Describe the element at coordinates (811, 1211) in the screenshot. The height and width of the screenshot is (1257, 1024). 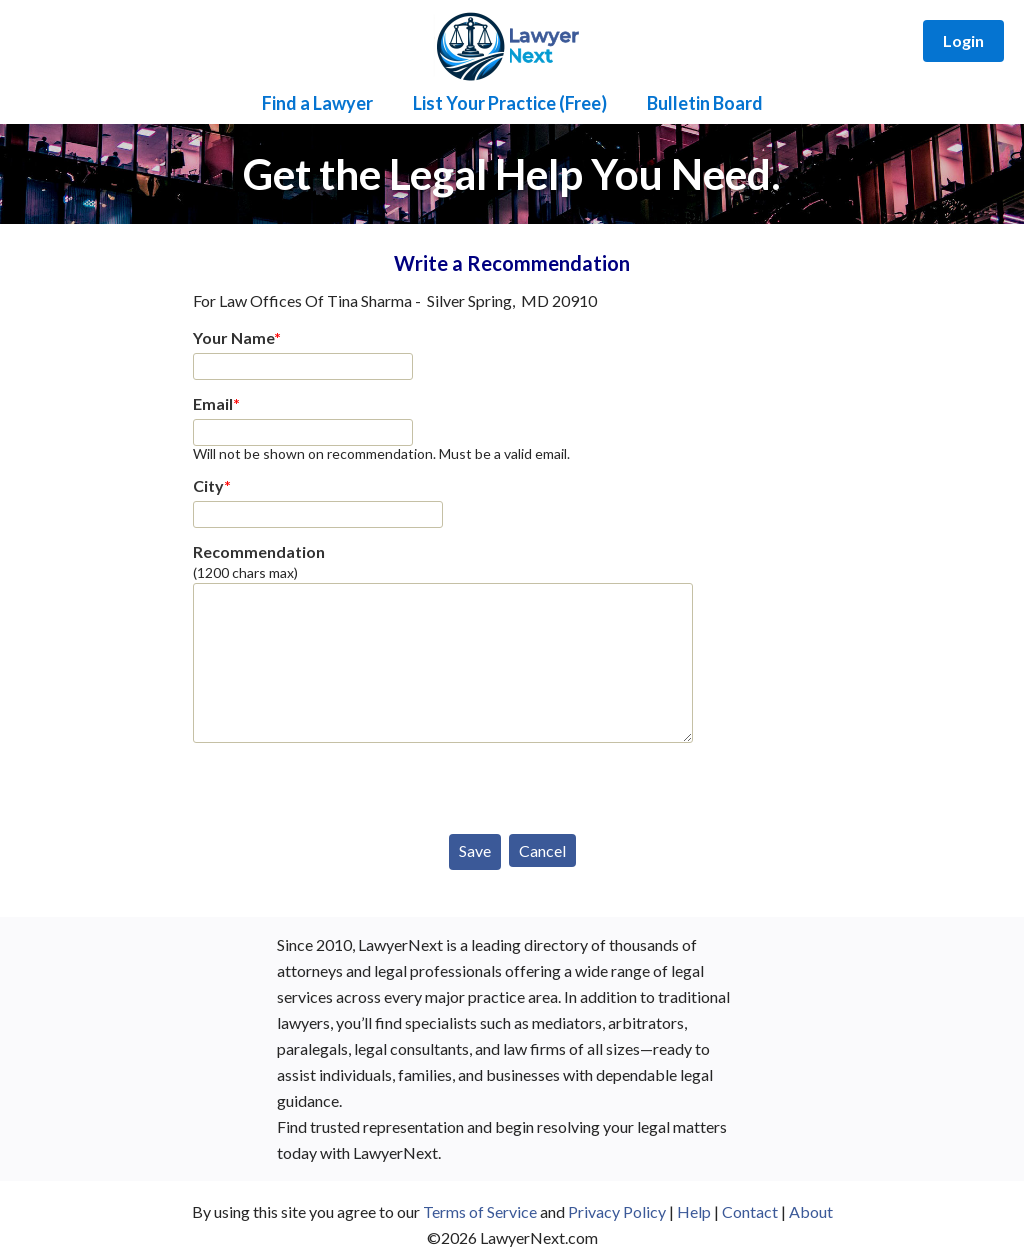
I see `About` at that location.